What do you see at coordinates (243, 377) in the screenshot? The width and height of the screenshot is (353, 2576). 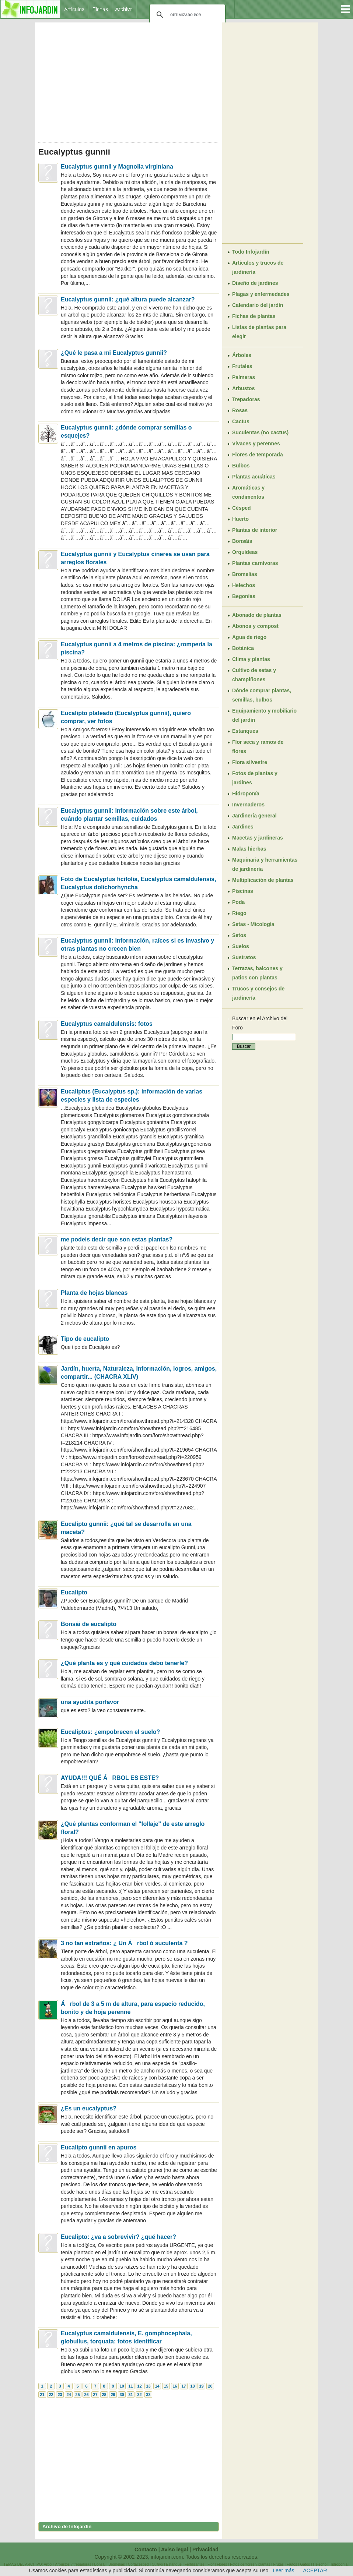 I see `Palmeras` at bounding box center [243, 377].